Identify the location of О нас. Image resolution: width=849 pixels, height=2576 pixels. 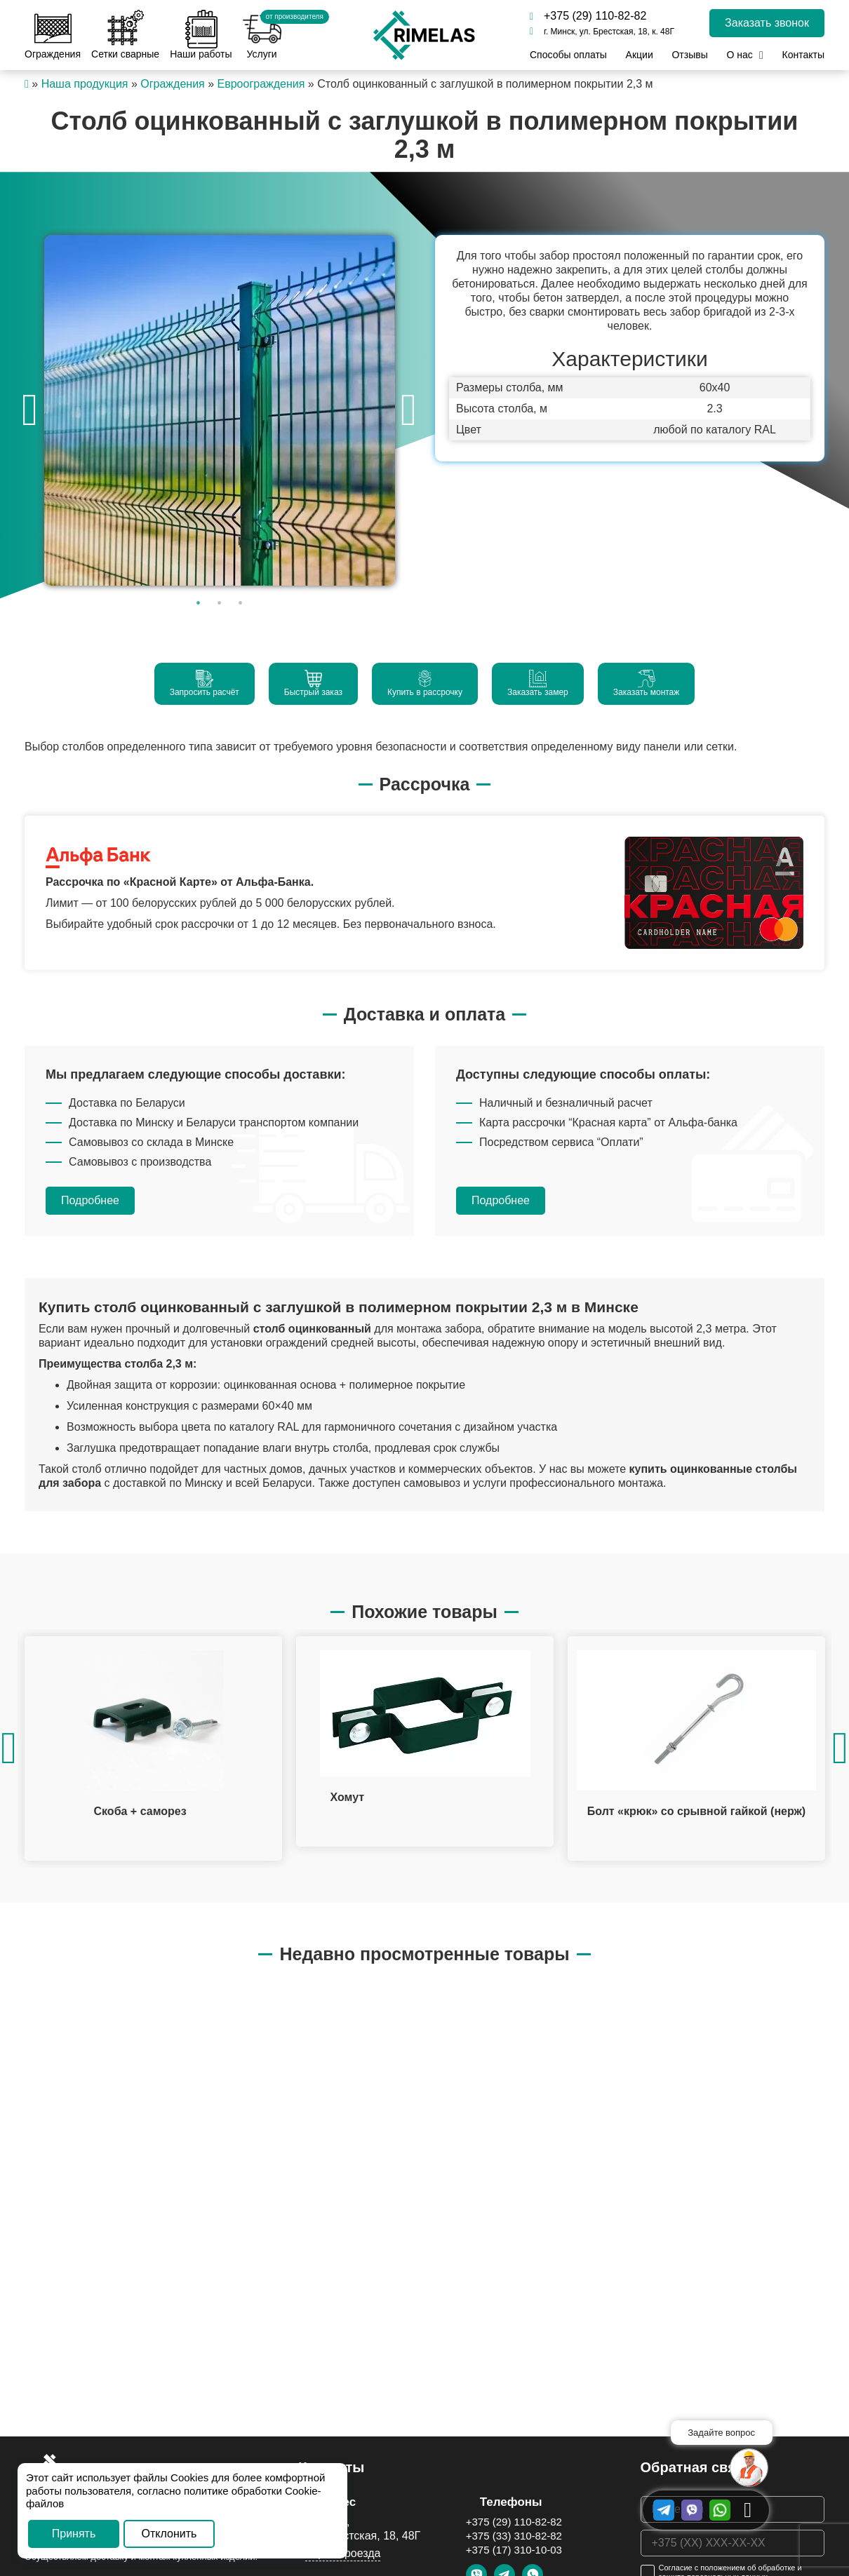
(739, 54).